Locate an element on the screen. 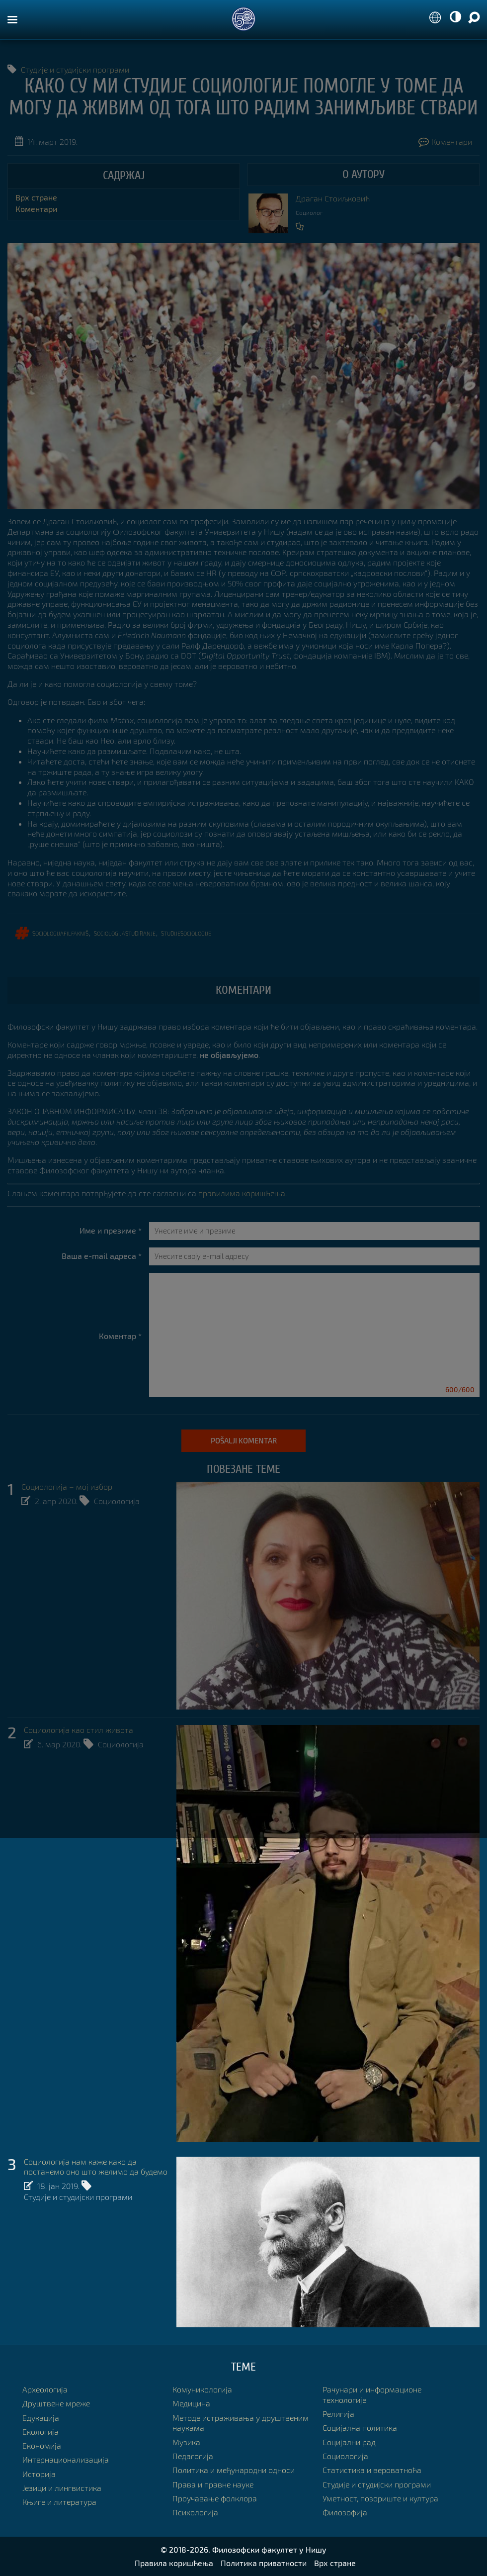 The height and width of the screenshot is (2576, 487). Књиге и литература is located at coordinates (59, 2502).